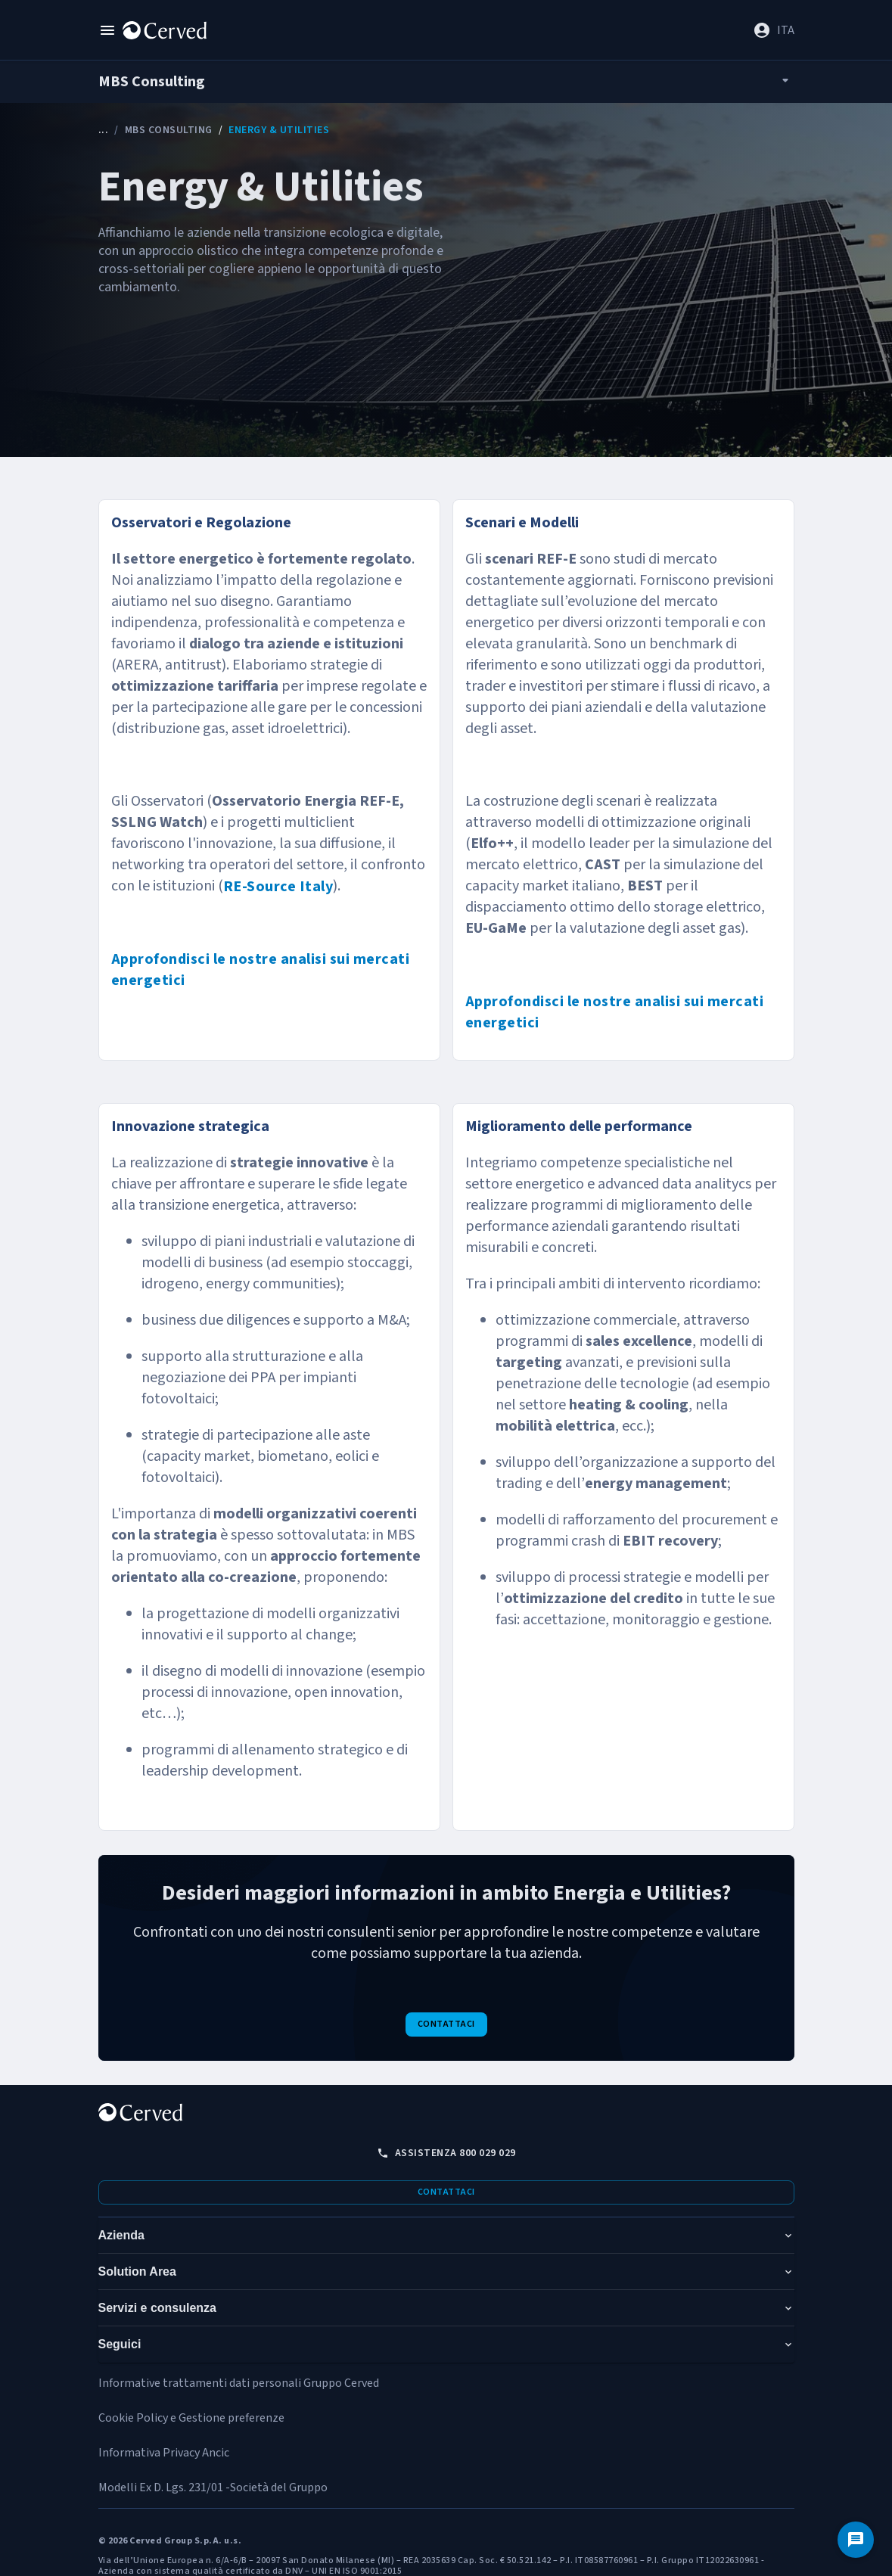  I want to click on Contattaci, so click(446, 2024).